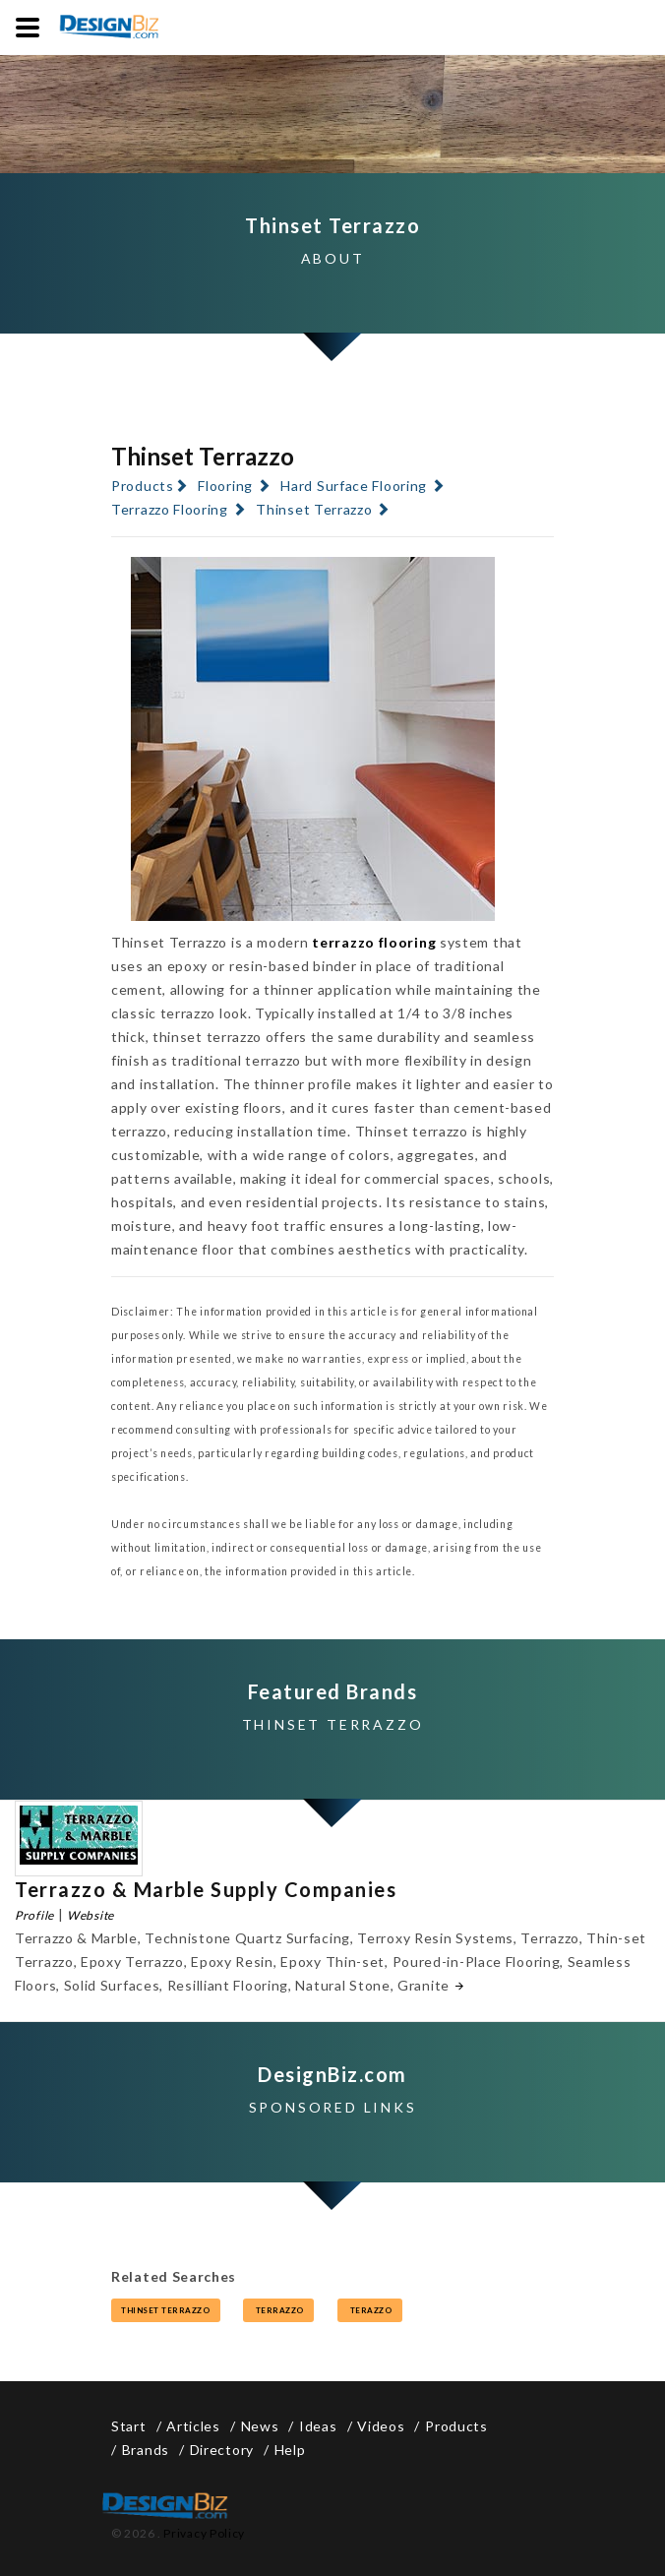 Image resolution: width=665 pixels, height=2576 pixels. I want to click on Terrazzo Flooring, so click(169, 509).